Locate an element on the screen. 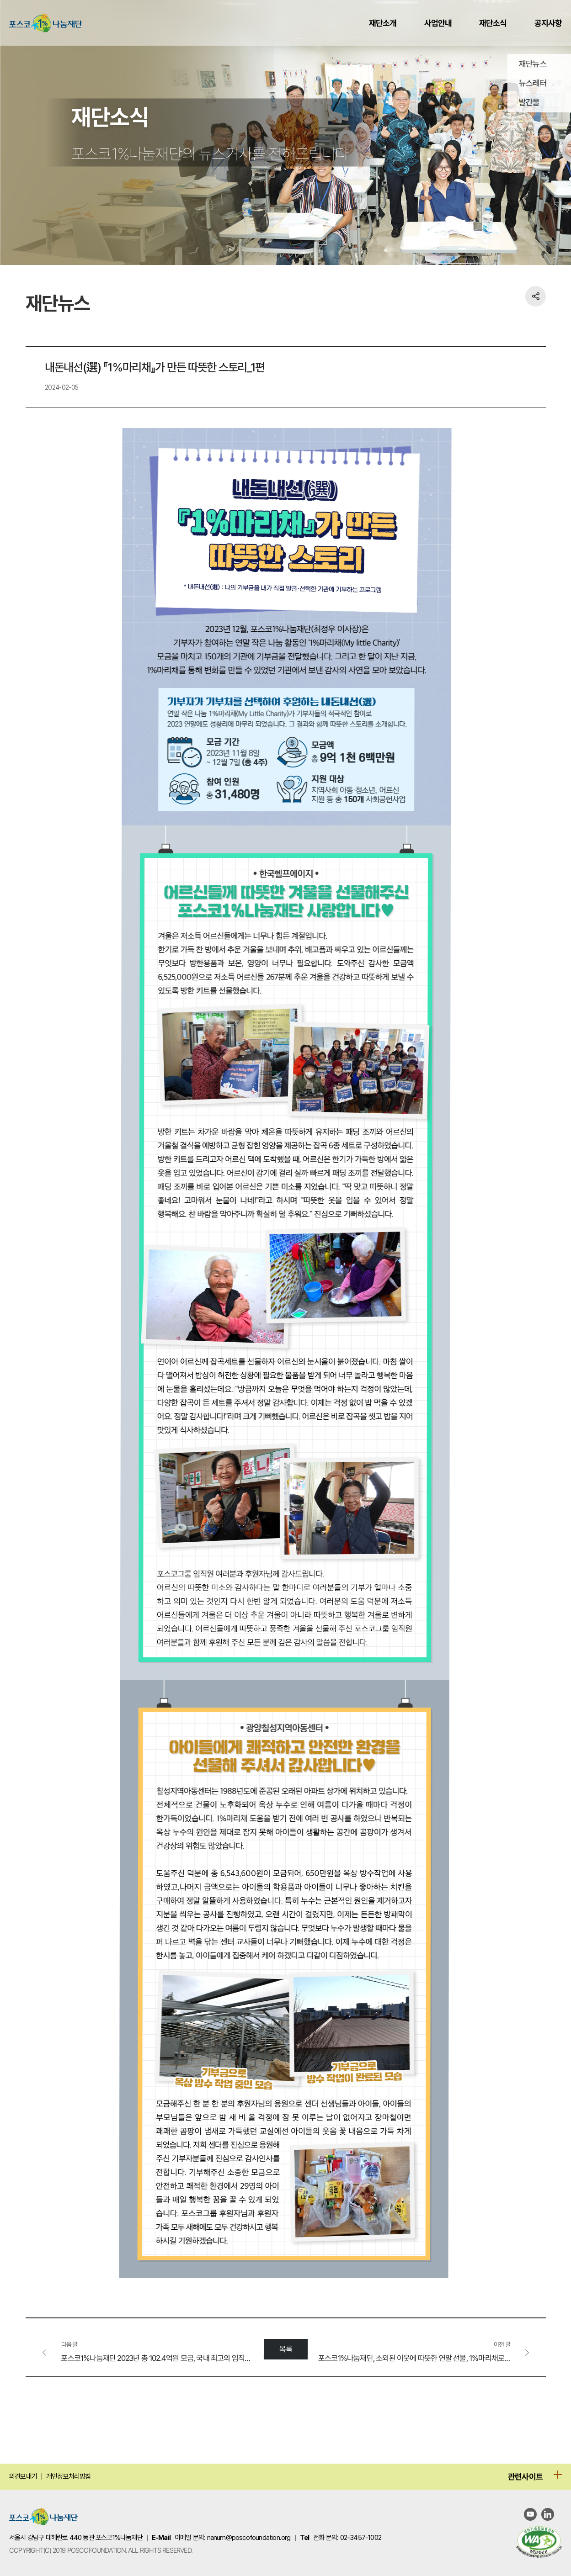 This screenshot has height=2576, width=571. 목록 is located at coordinates (285, 2349).